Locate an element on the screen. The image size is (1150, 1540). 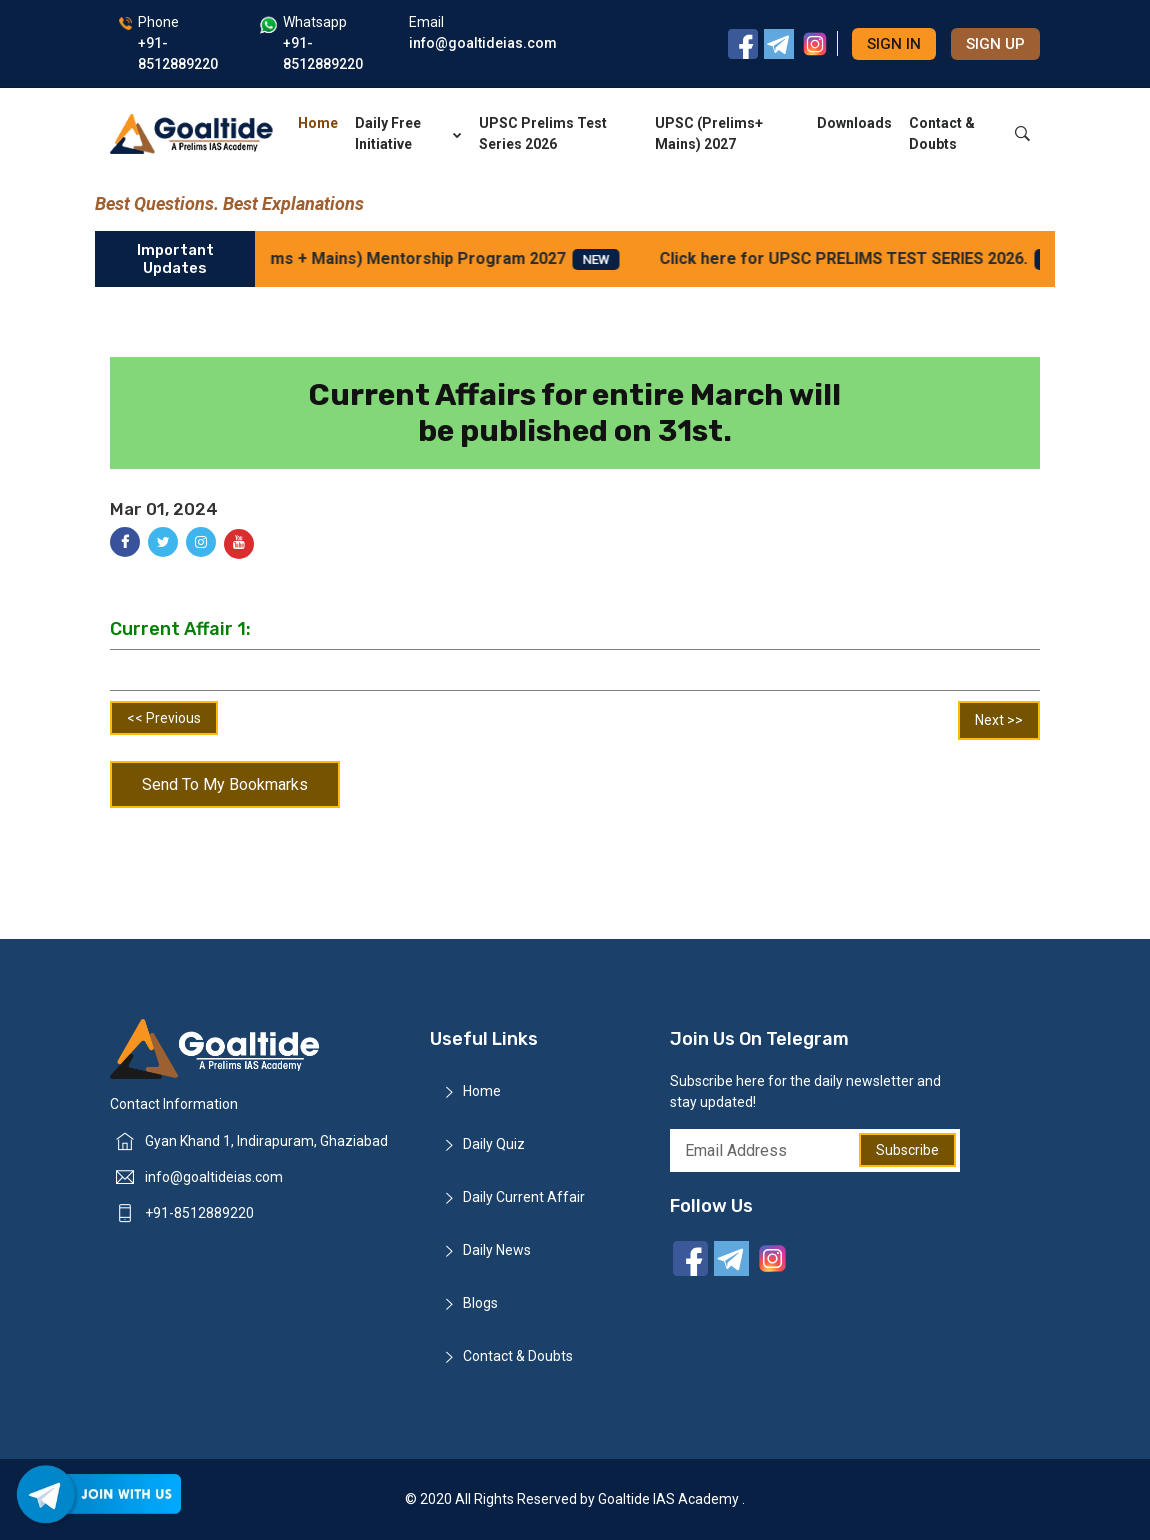
Sign up is located at coordinates (995, 44).